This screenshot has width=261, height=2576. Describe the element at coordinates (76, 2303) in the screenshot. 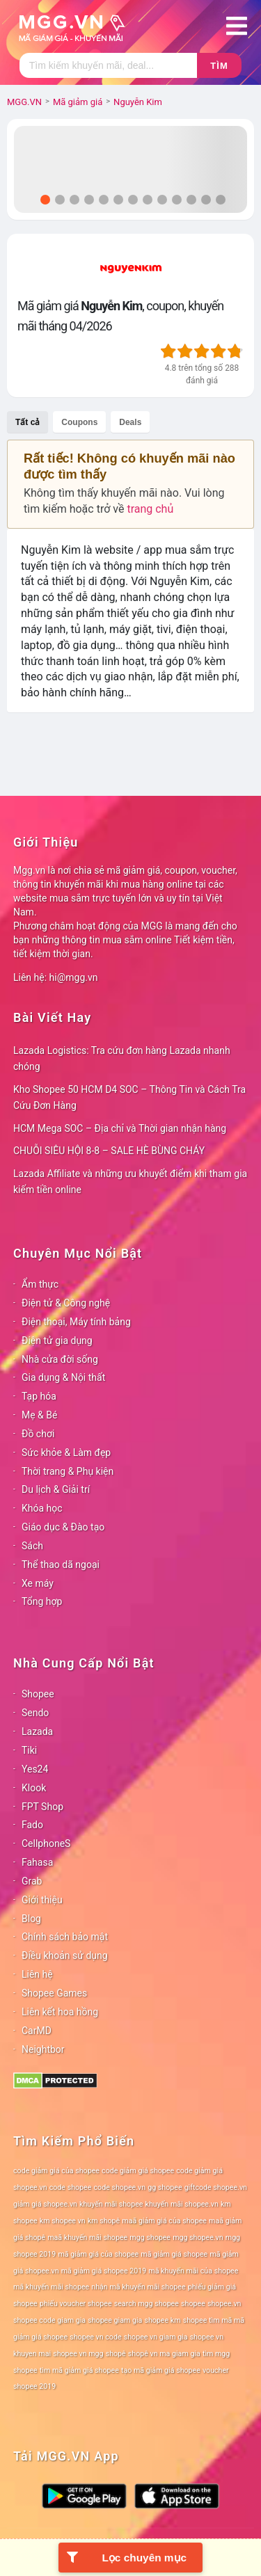

I see `phiếu voucher shopee [phiếu voucher shopee (78 mục)]` at that location.